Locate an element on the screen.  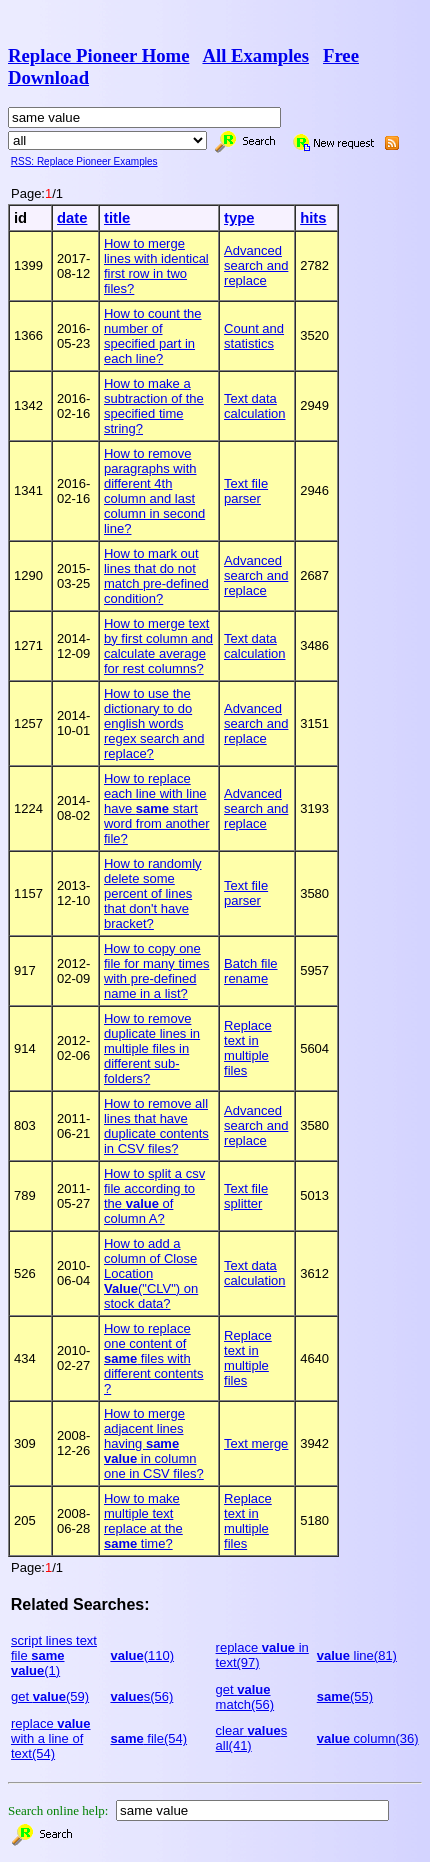
clear s all(41) is located at coordinates (252, 1738).